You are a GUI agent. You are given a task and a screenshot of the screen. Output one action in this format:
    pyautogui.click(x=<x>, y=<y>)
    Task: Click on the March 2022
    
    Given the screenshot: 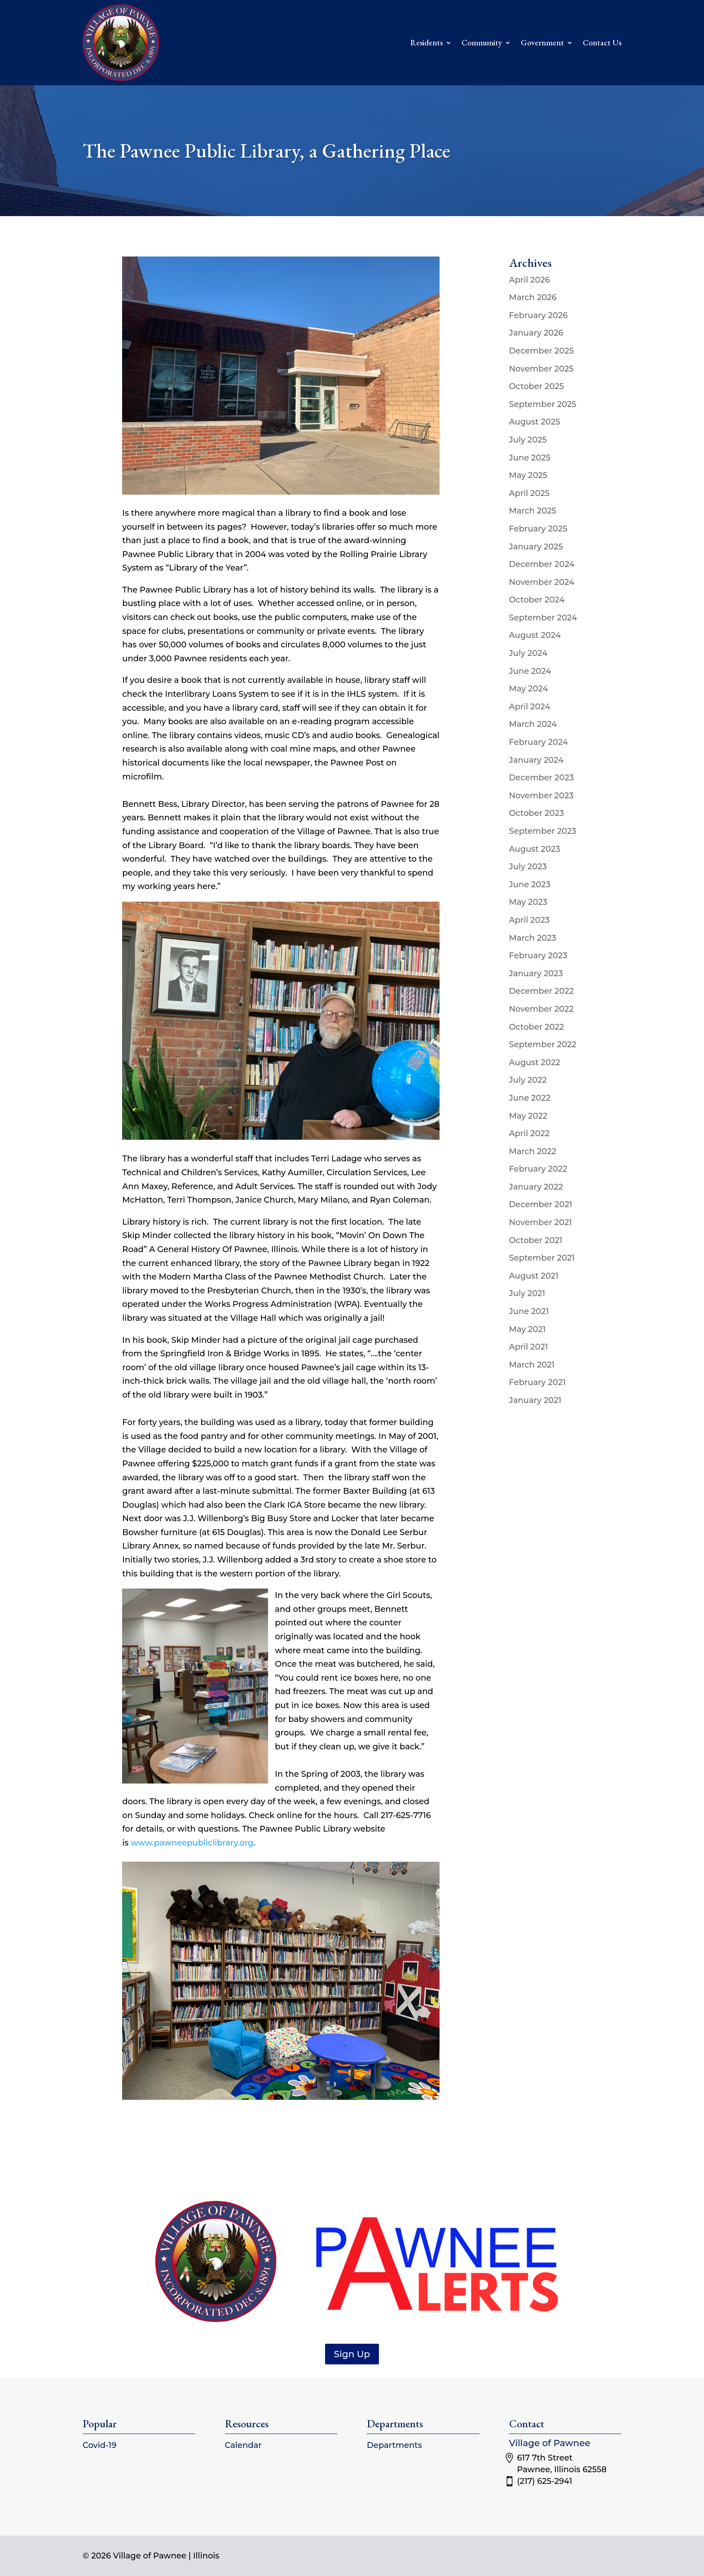 What is the action you would take?
    pyautogui.click(x=532, y=1151)
    